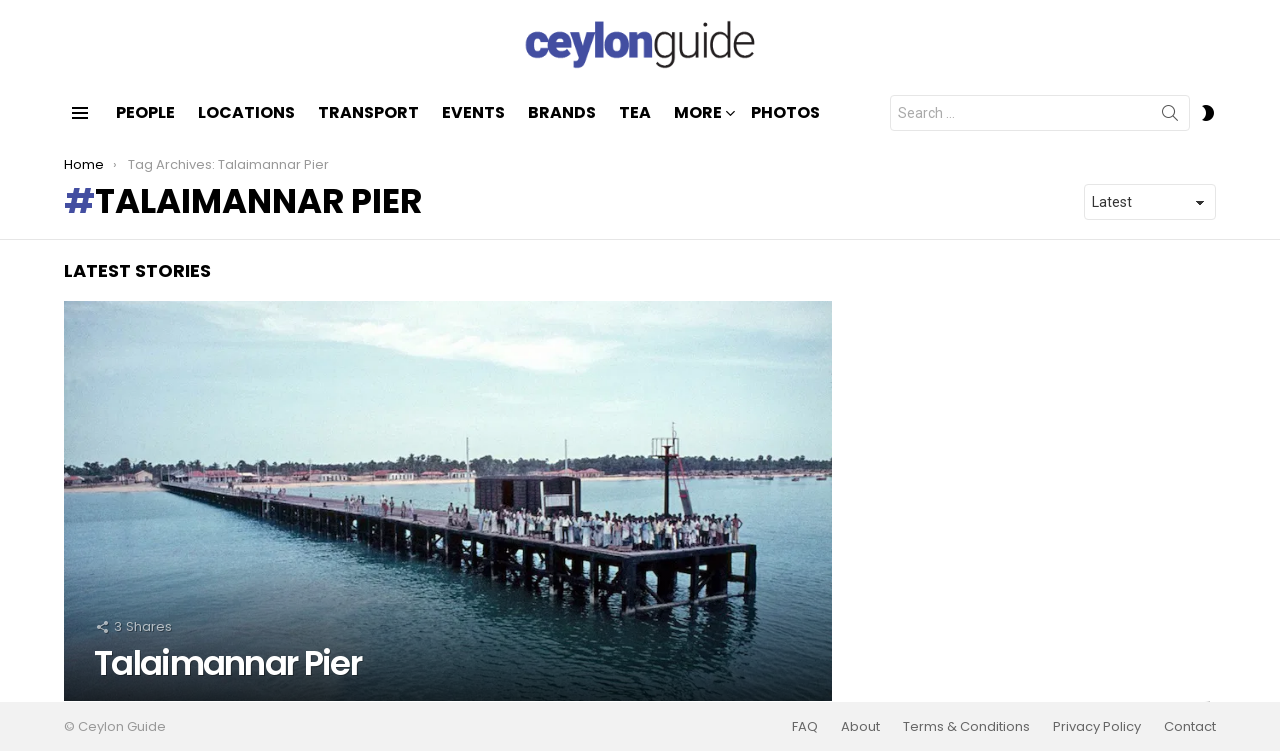  What do you see at coordinates (1097, 727) in the screenshot?
I see `Privacy Policy` at bounding box center [1097, 727].